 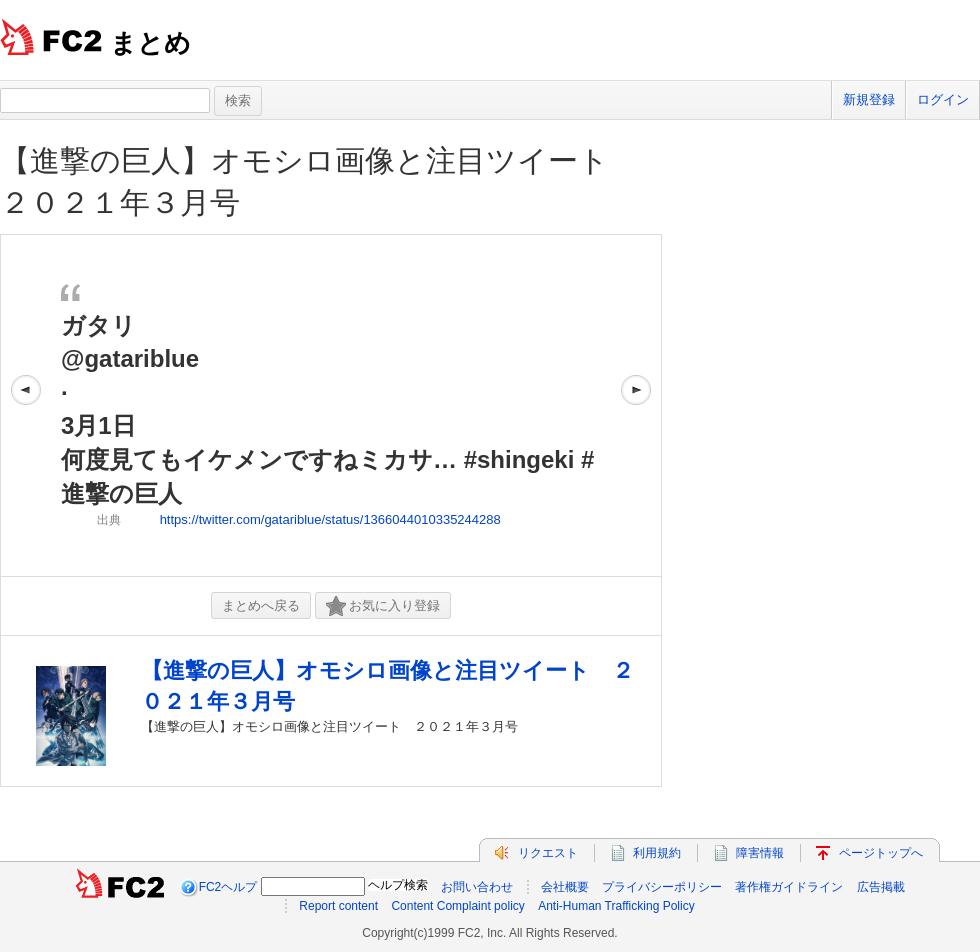 What do you see at coordinates (330, 519) in the screenshot?
I see `https://twitter.com/gatariblue/status/1366044010335244288` at bounding box center [330, 519].